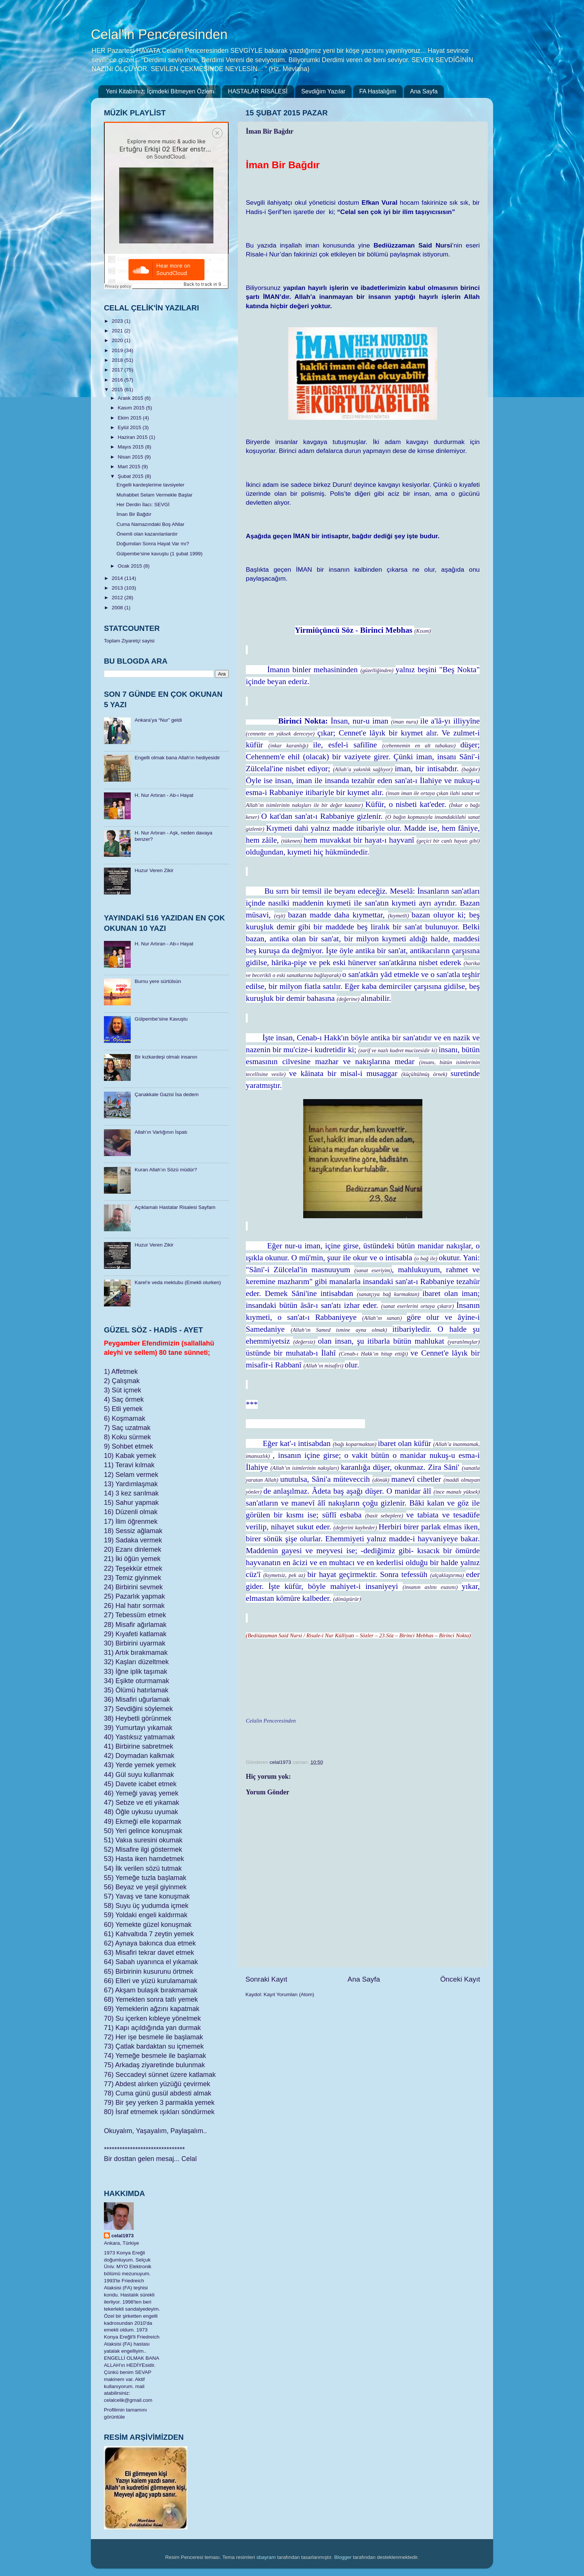 This screenshot has width=584, height=2576. What do you see at coordinates (289, 1994) in the screenshot?
I see `Kayıt Yorumları (Atom)` at bounding box center [289, 1994].